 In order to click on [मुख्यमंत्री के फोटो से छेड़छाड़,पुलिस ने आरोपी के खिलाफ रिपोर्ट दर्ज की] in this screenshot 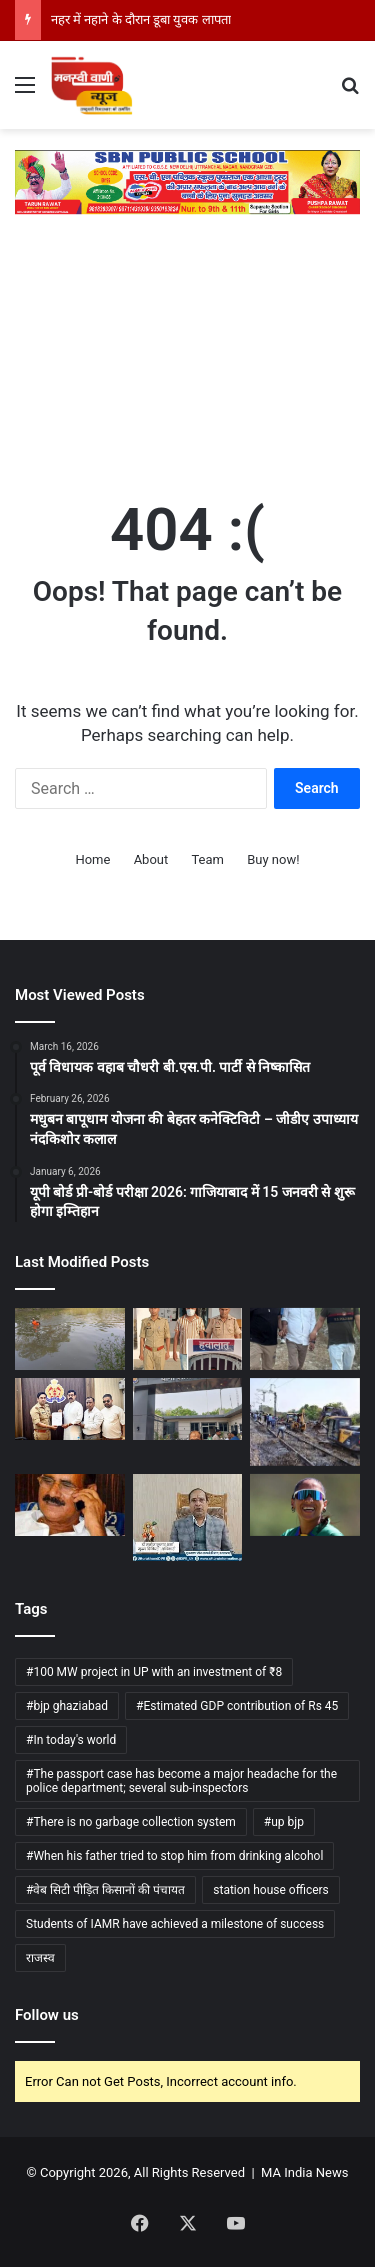, I will do `click(188, 1339)`.